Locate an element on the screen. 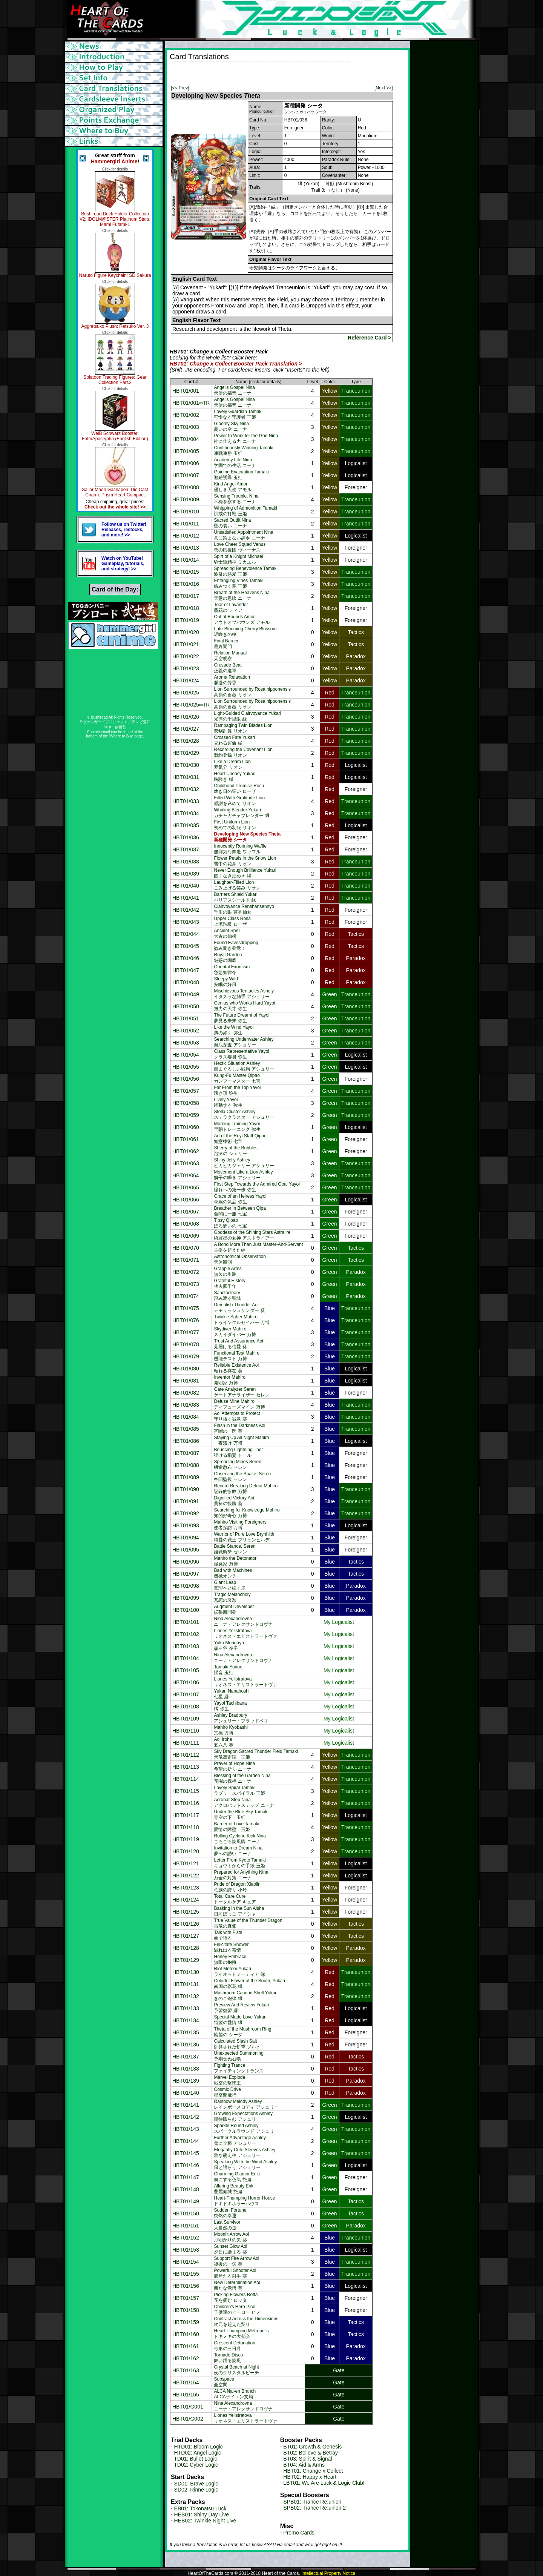 The width and height of the screenshot is (543, 2576). Warrior of Pure Love Brynhildr純愛の戦士 ブリュンヒルデ is located at coordinates (244, 1536).